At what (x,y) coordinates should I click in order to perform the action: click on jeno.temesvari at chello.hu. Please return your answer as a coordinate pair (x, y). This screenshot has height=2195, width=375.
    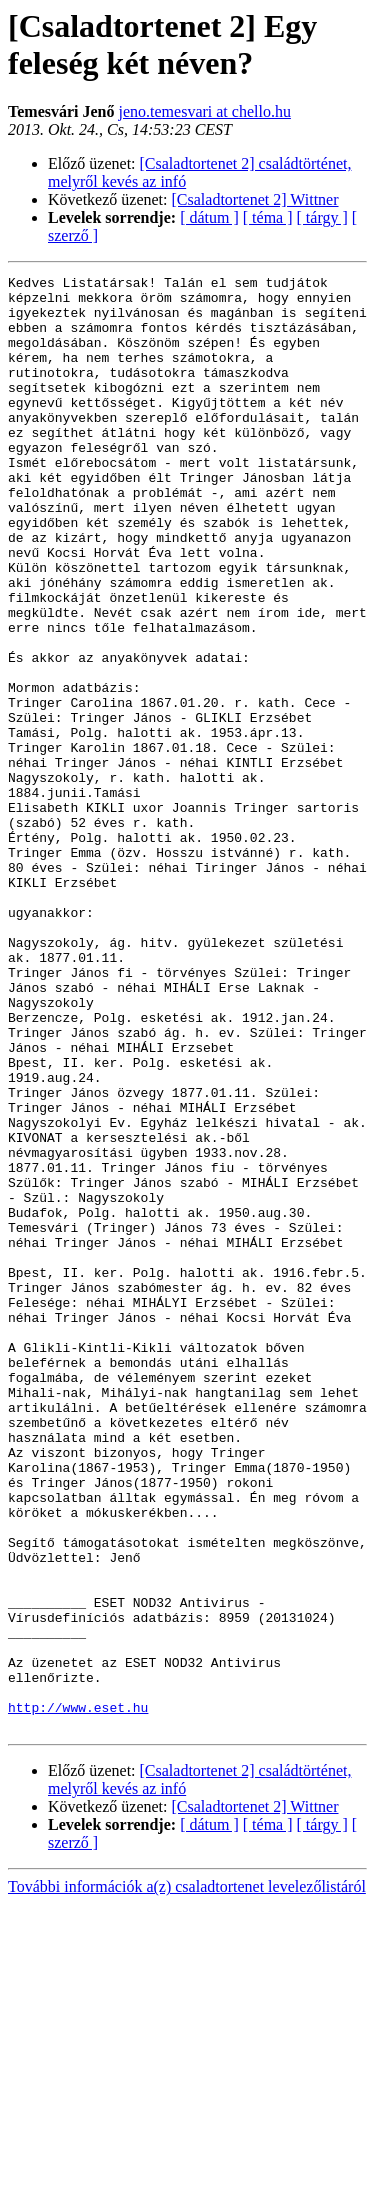
    Looking at the image, I should click on (205, 111).